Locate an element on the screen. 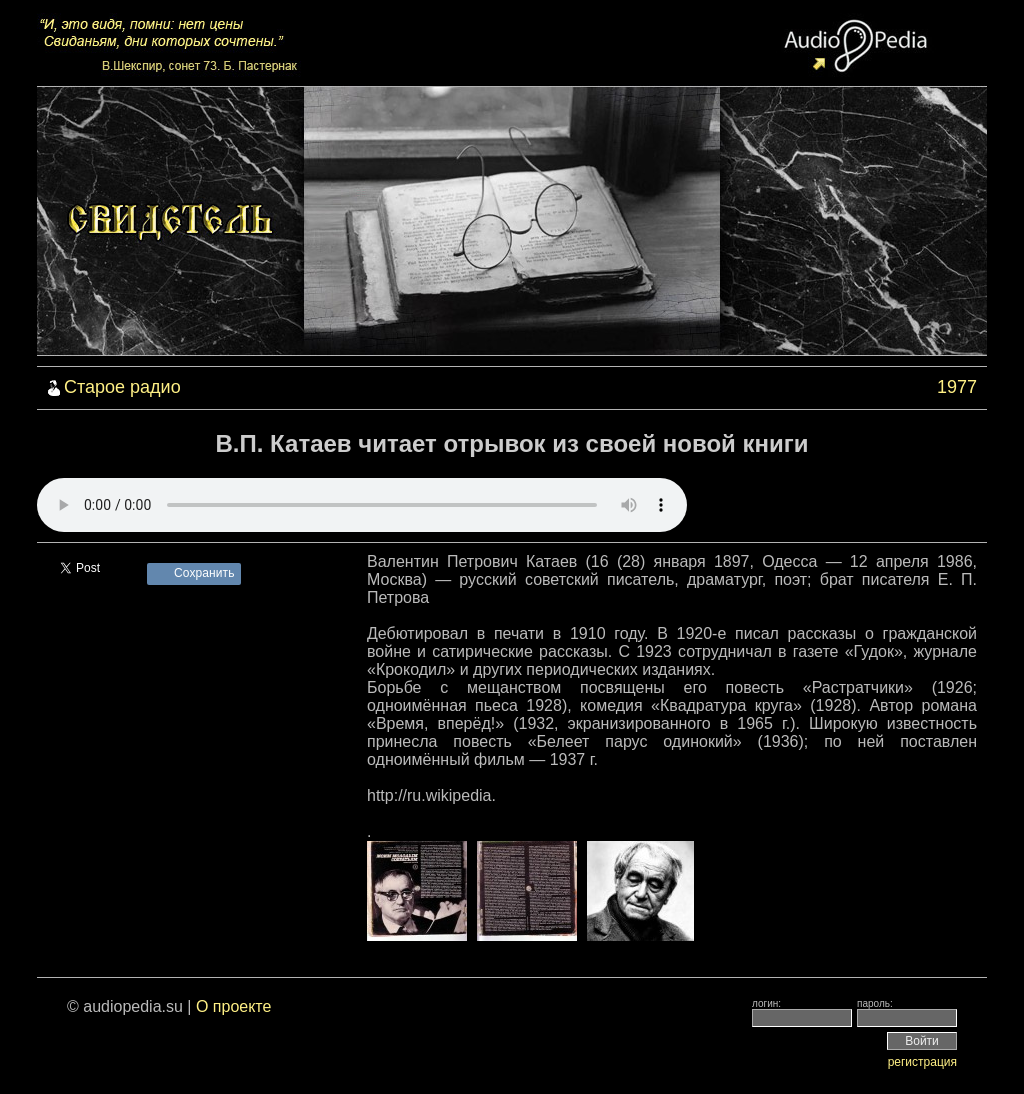 The height and width of the screenshot is (1094, 1024). 1977 is located at coordinates (957, 387).